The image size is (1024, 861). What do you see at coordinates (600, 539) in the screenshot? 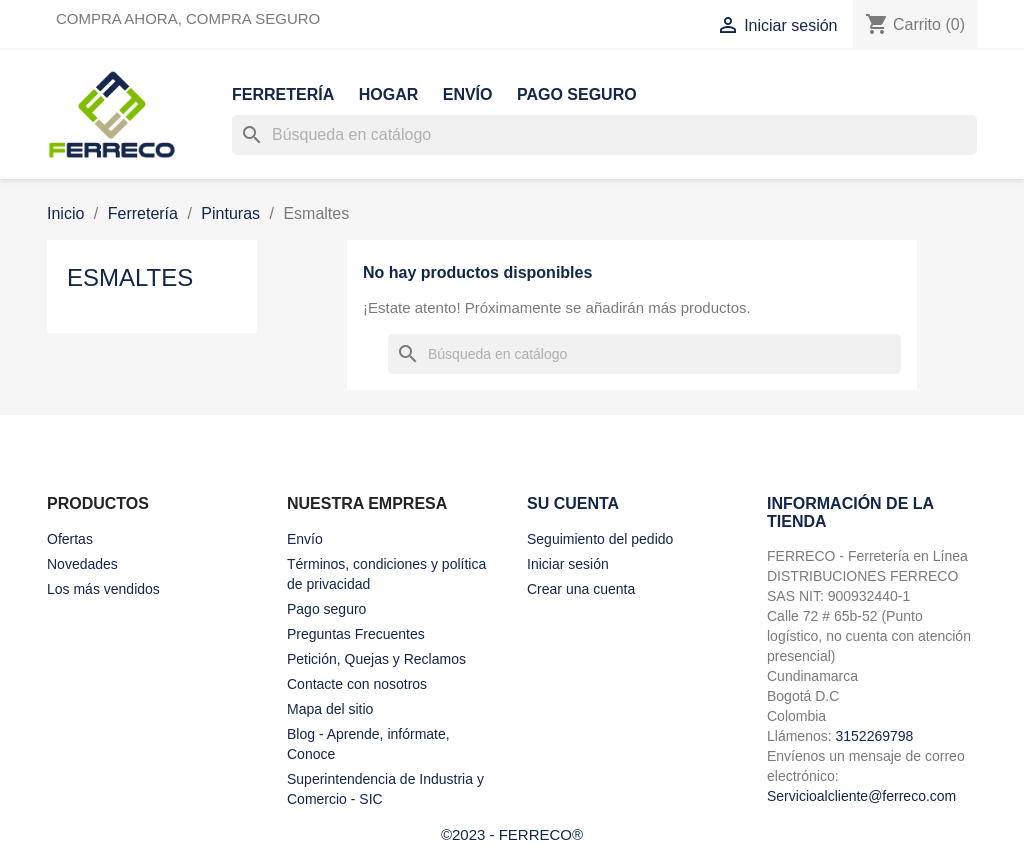
I see `Seguimiento del pedido` at bounding box center [600, 539].